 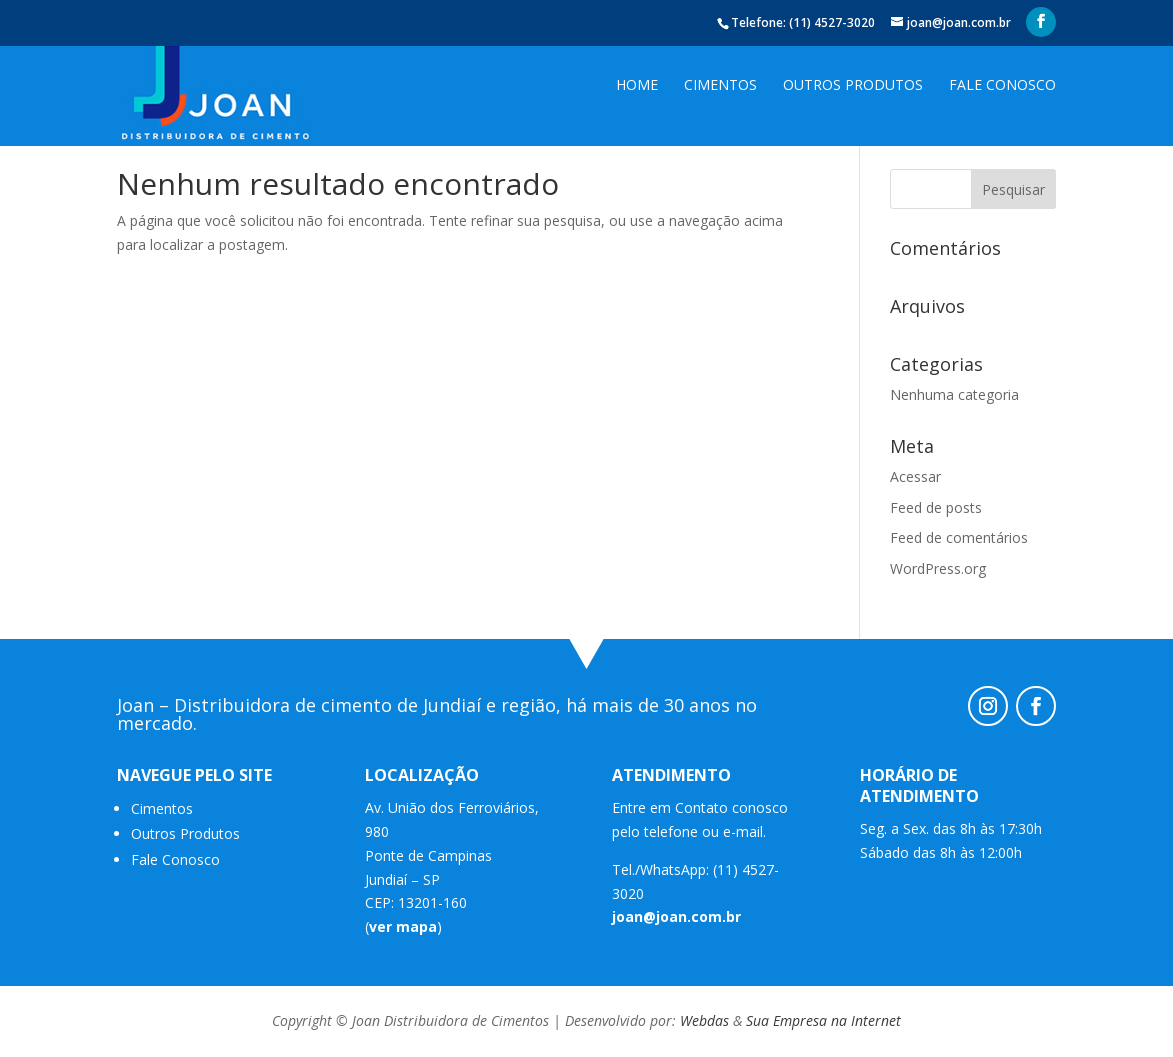 What do you see at coordinates (823, 1020) in the screenshot?
I see `Sua Empresa na Internet` at bounding box center [823, 1020].